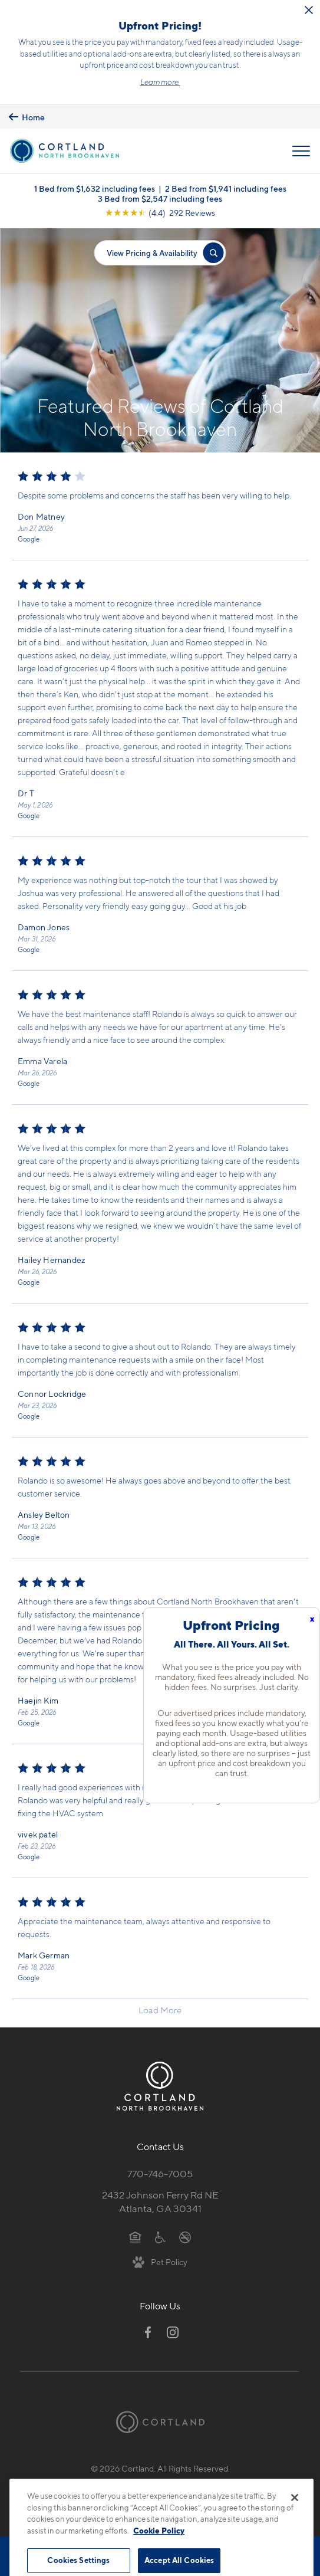 The image size is (320, 2576). I want to click on [View Pet Policy], so click(160, 2261).